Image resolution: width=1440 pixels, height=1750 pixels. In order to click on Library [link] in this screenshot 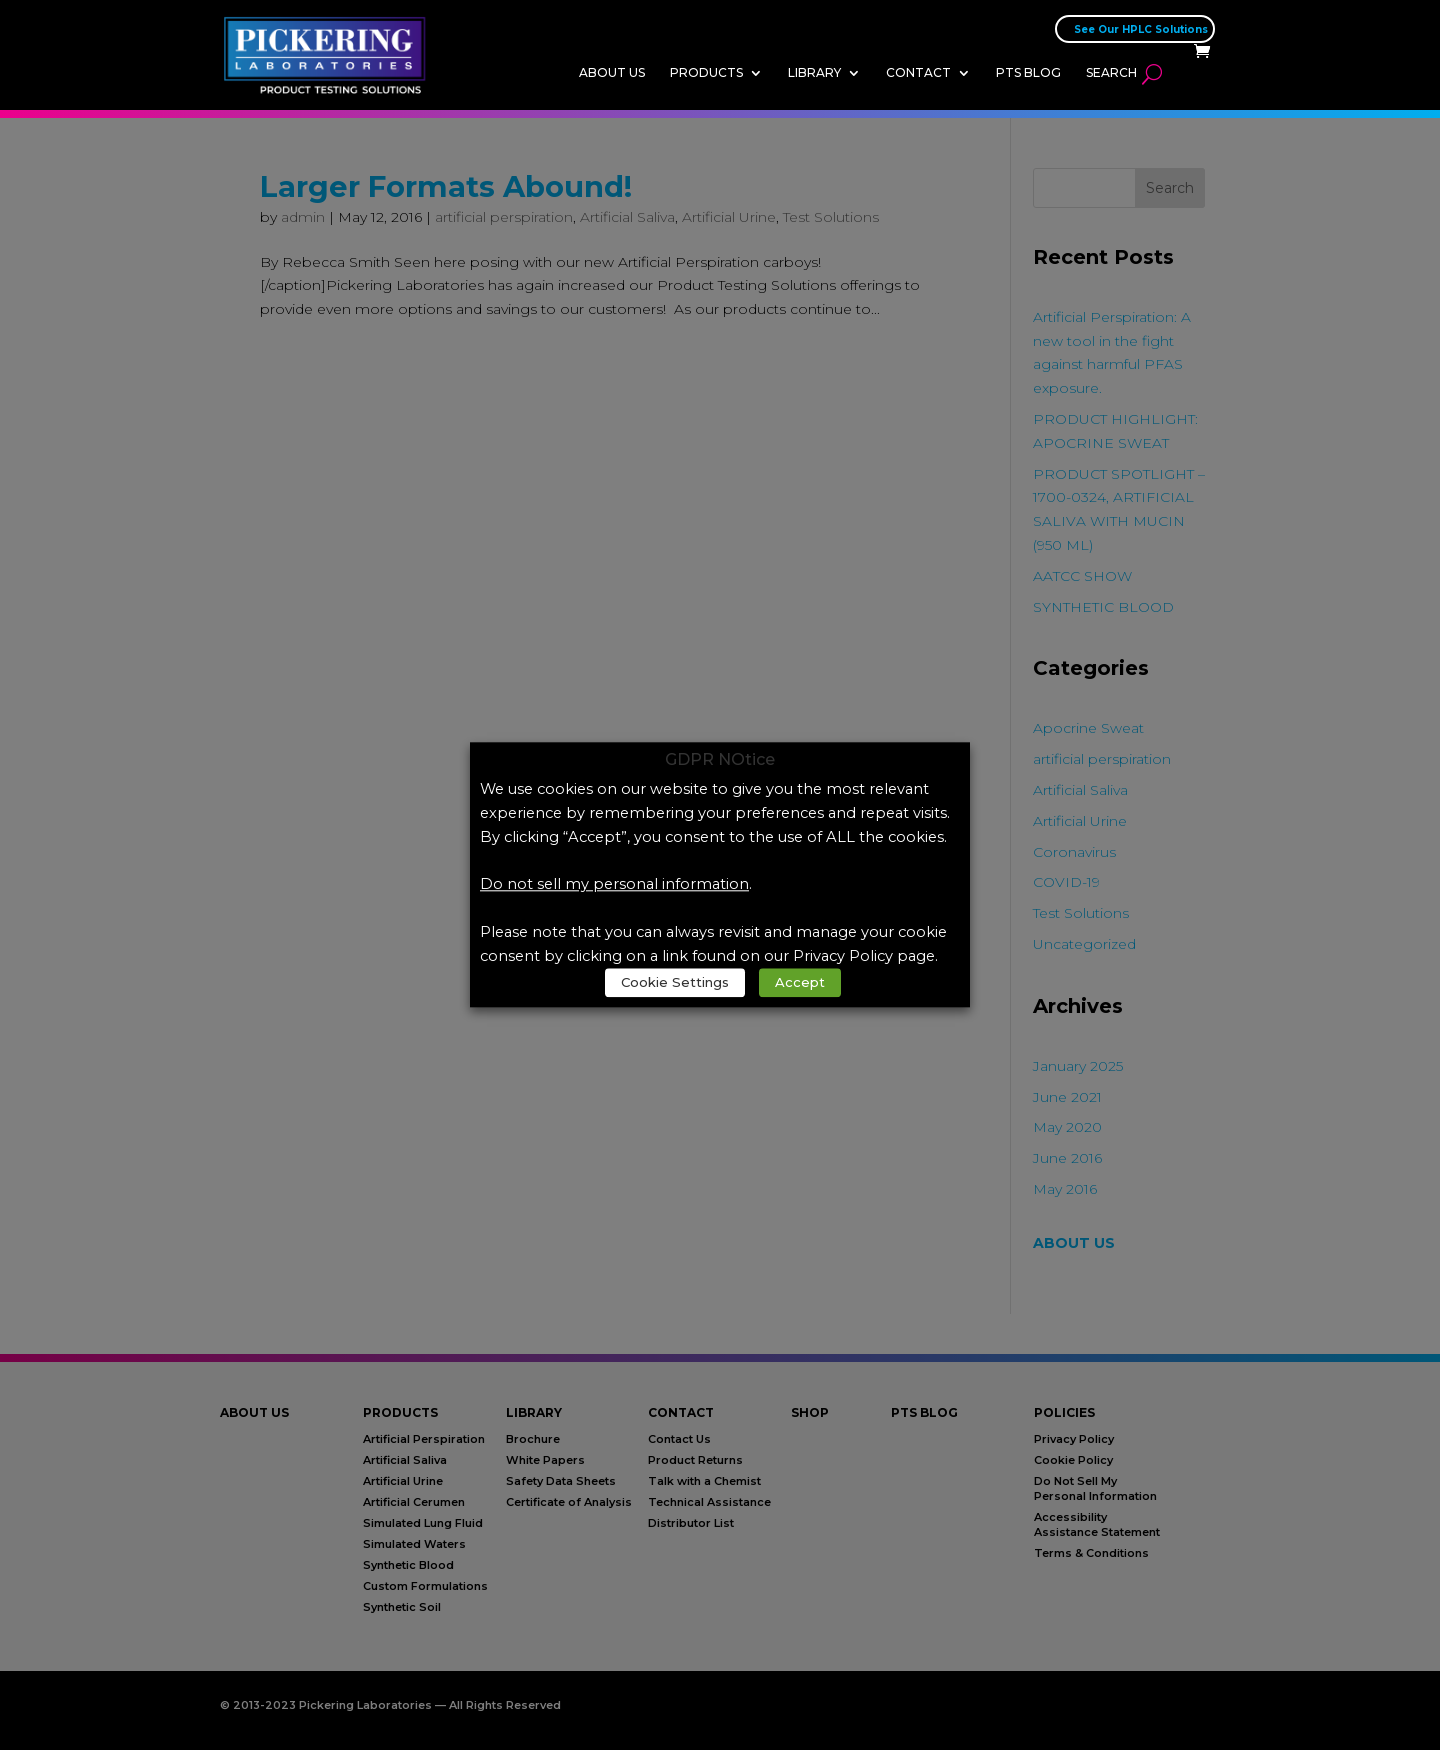, I will do `click(814, 72)`.